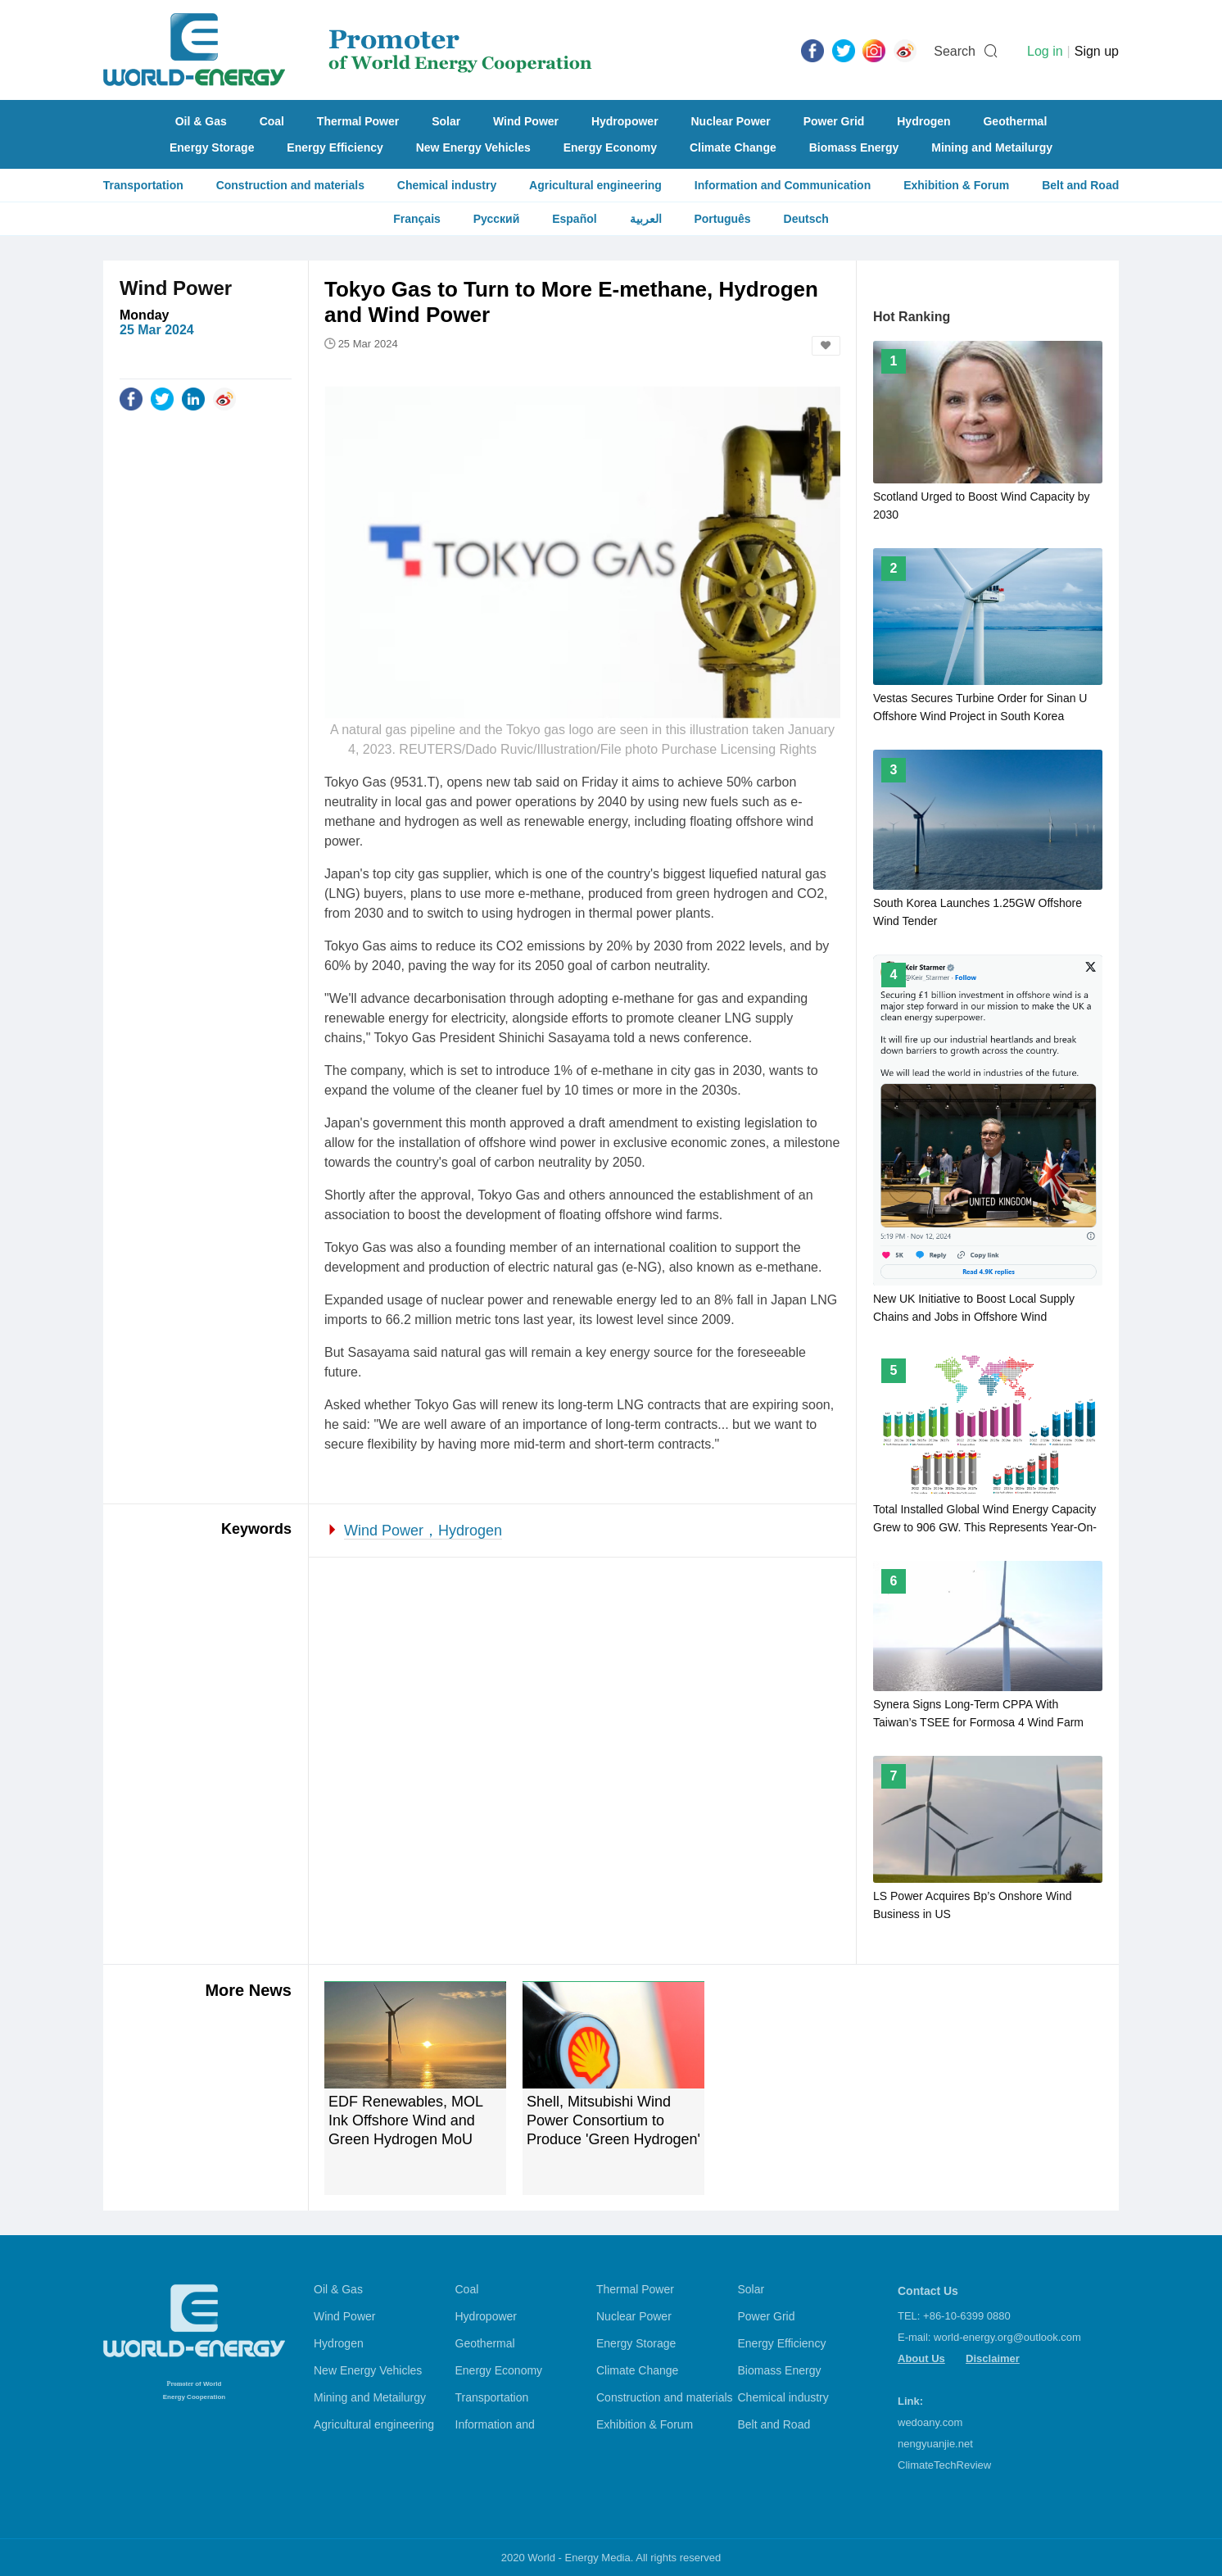 This screenshot has height=2576, width=1222. I want to click on wedoany.com, so click(930, 2422).